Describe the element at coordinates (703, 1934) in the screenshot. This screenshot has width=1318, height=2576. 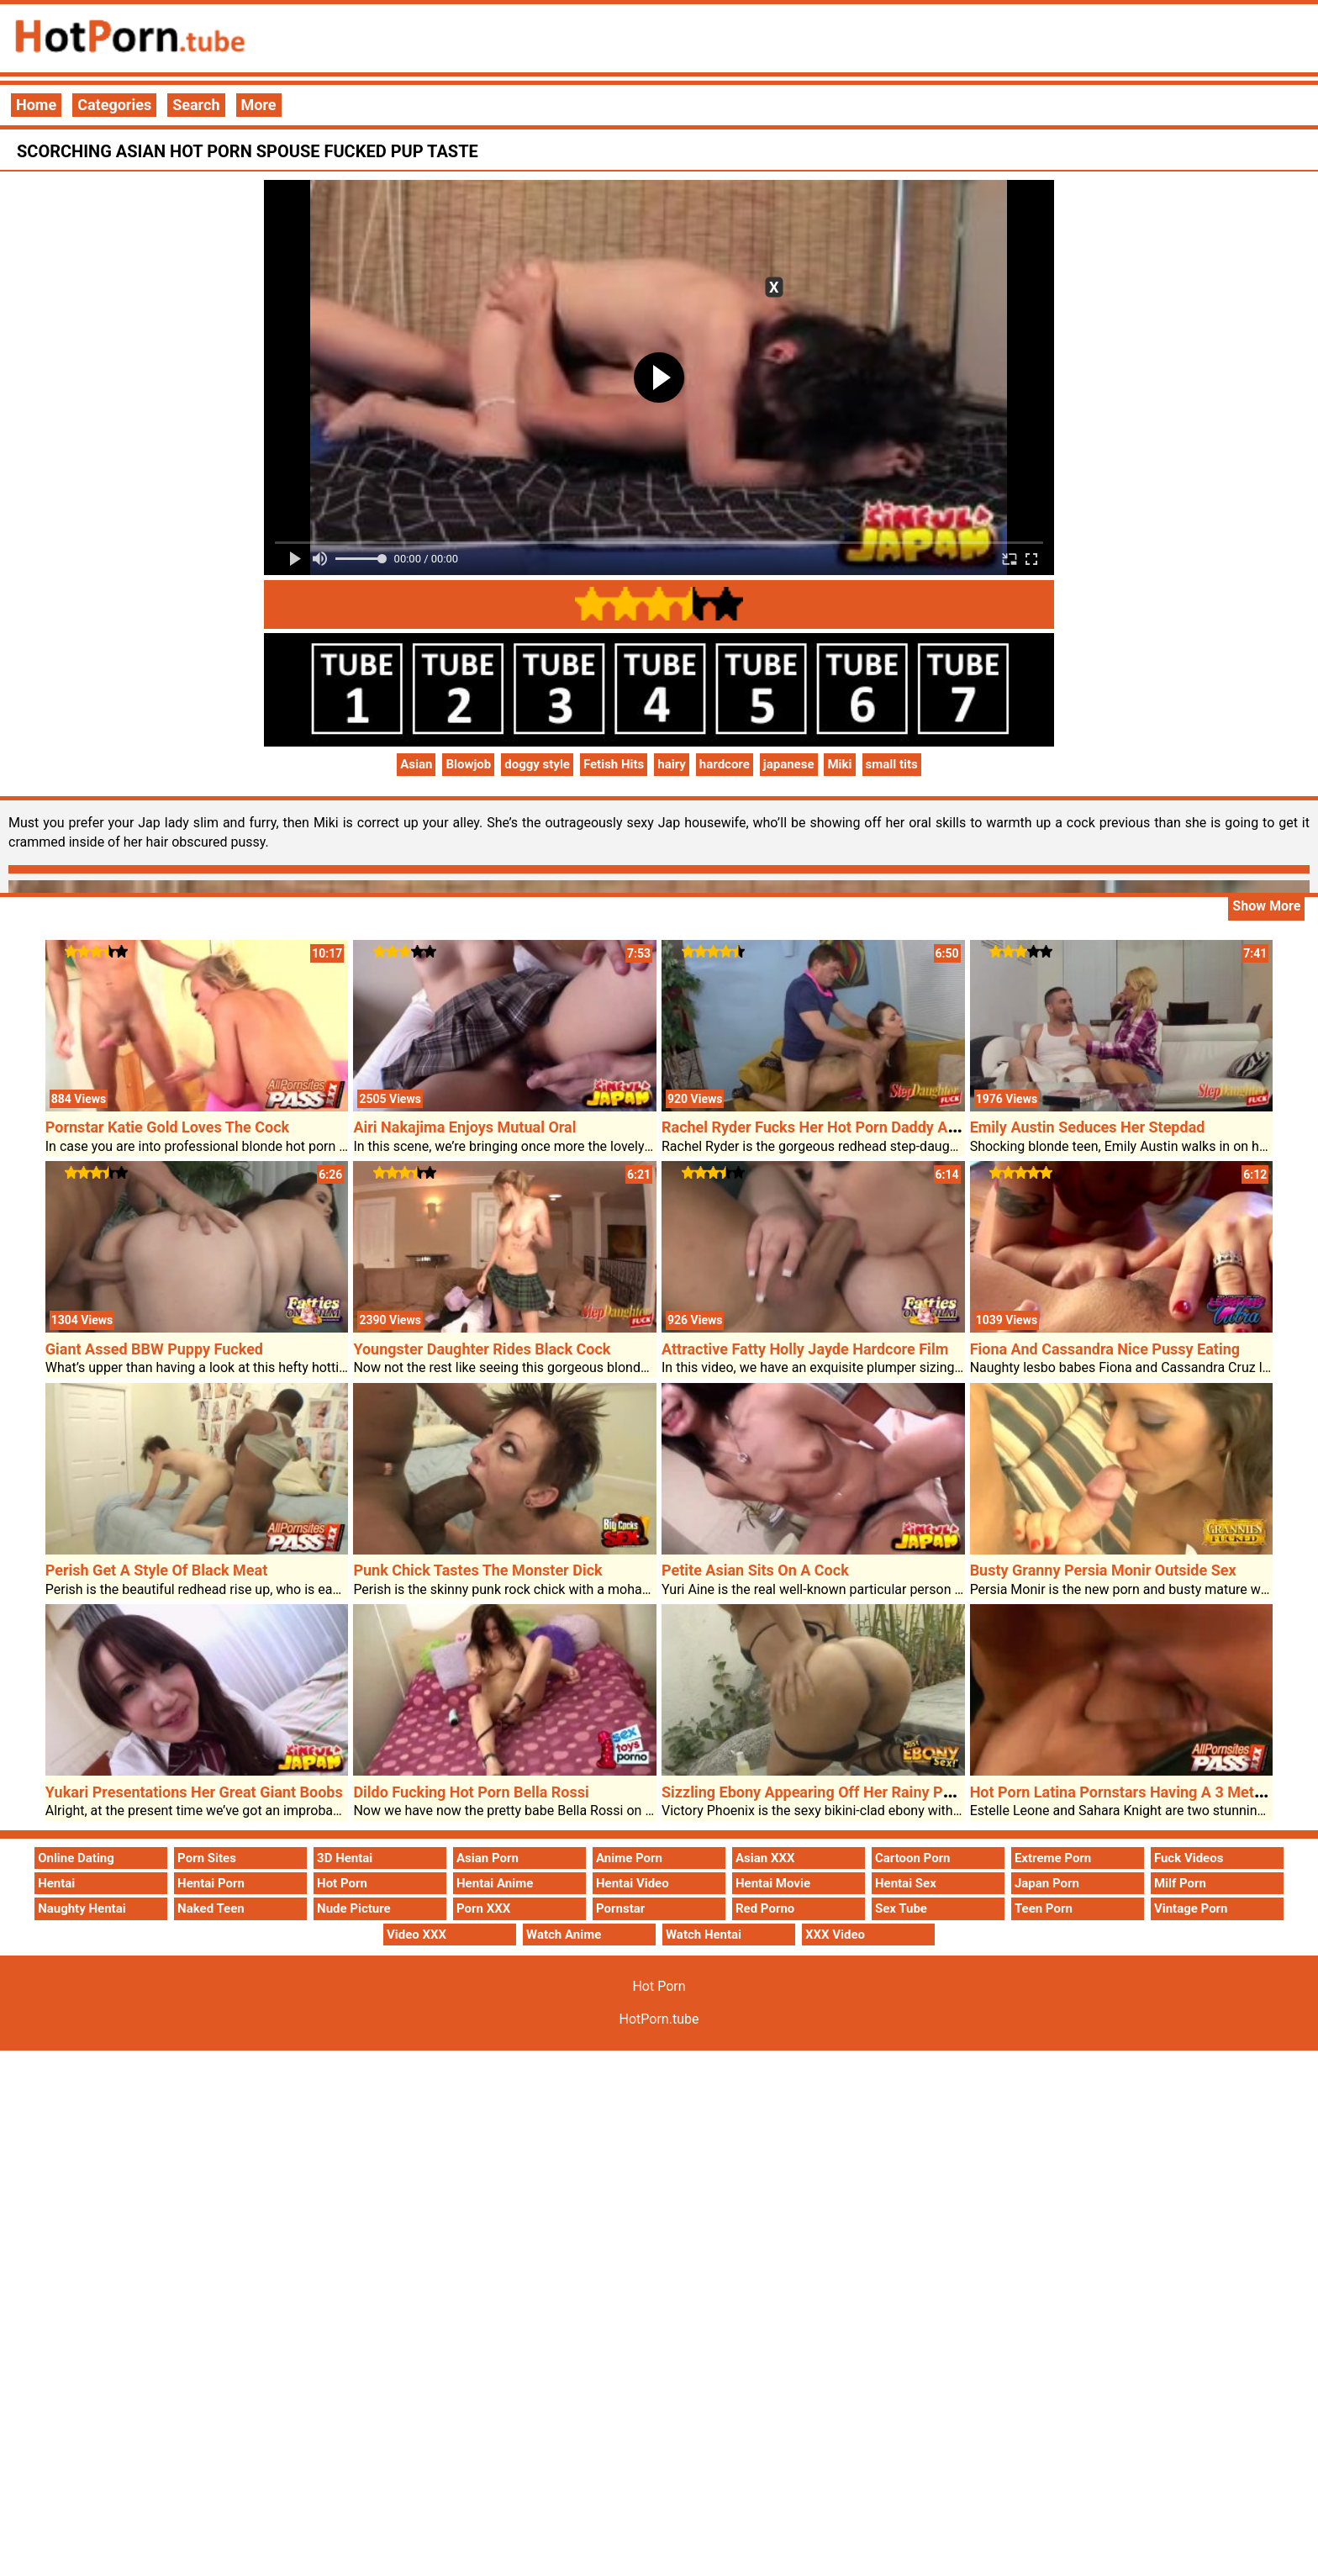
I see `Watch Hentai` at that location.